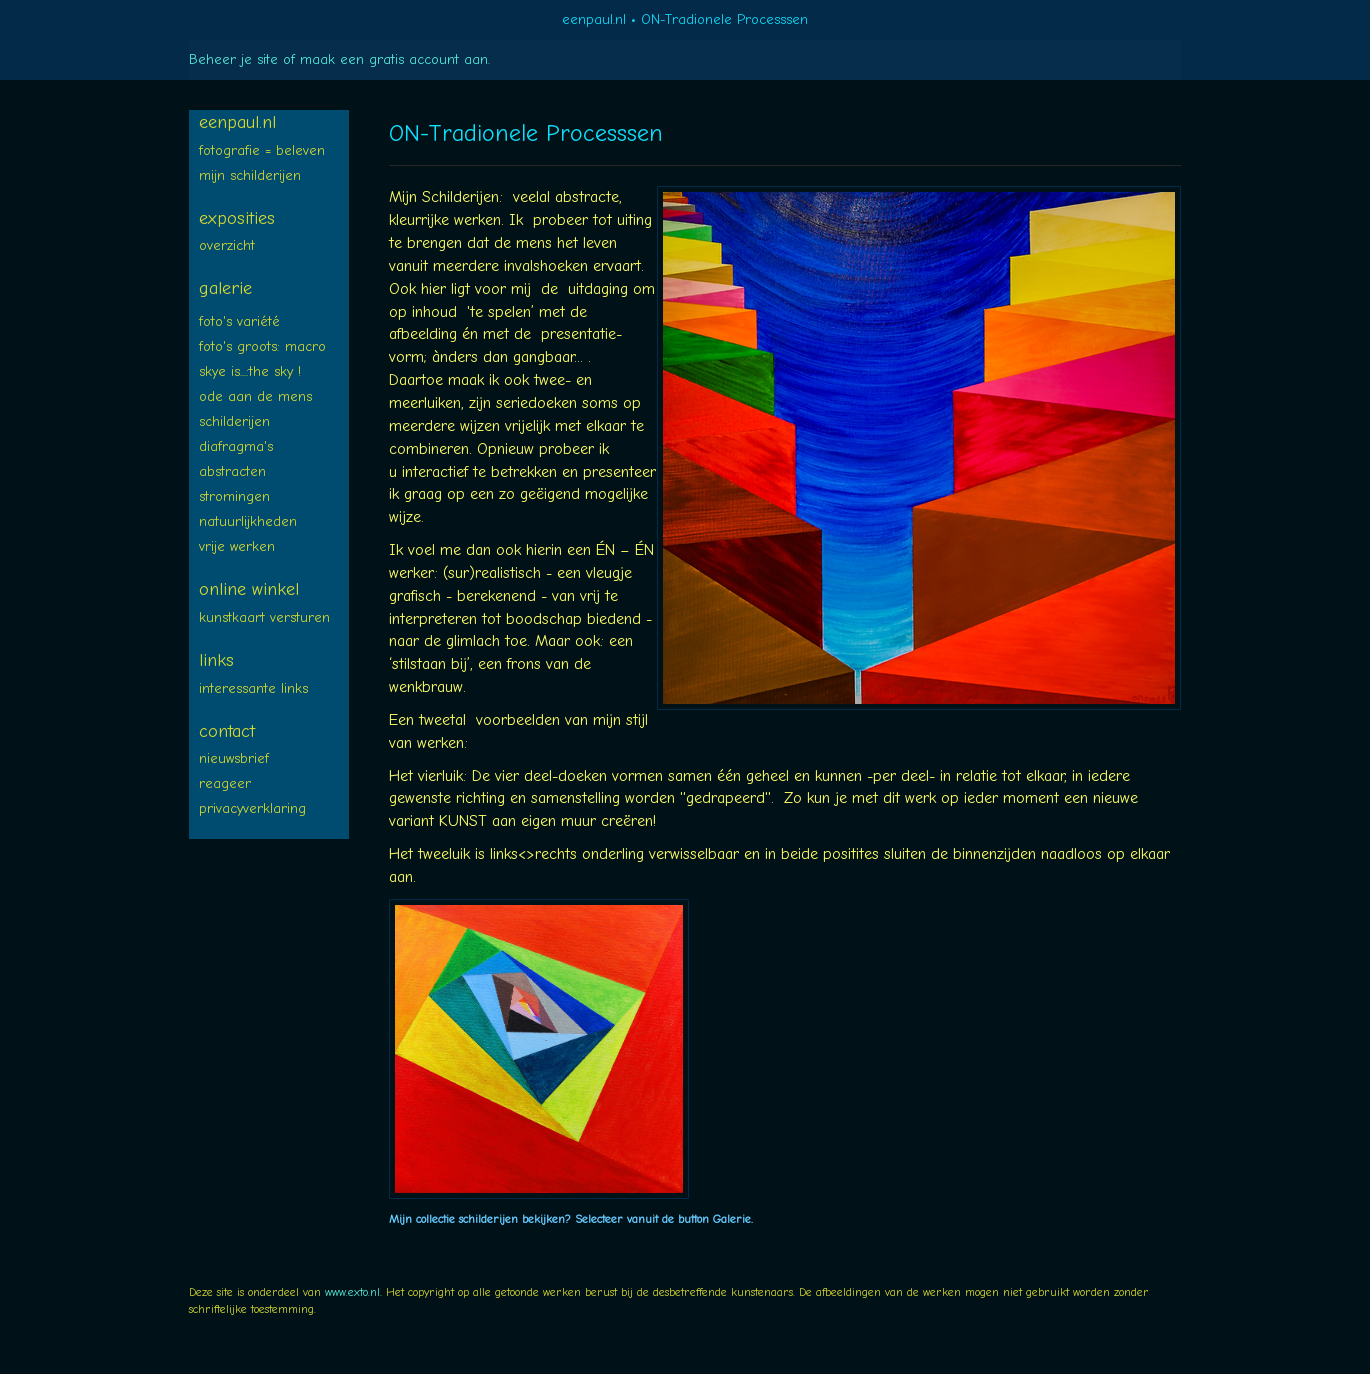  I want to click on exto | kunst, kunstenaars, galeries en exposities, so click(245, 20).